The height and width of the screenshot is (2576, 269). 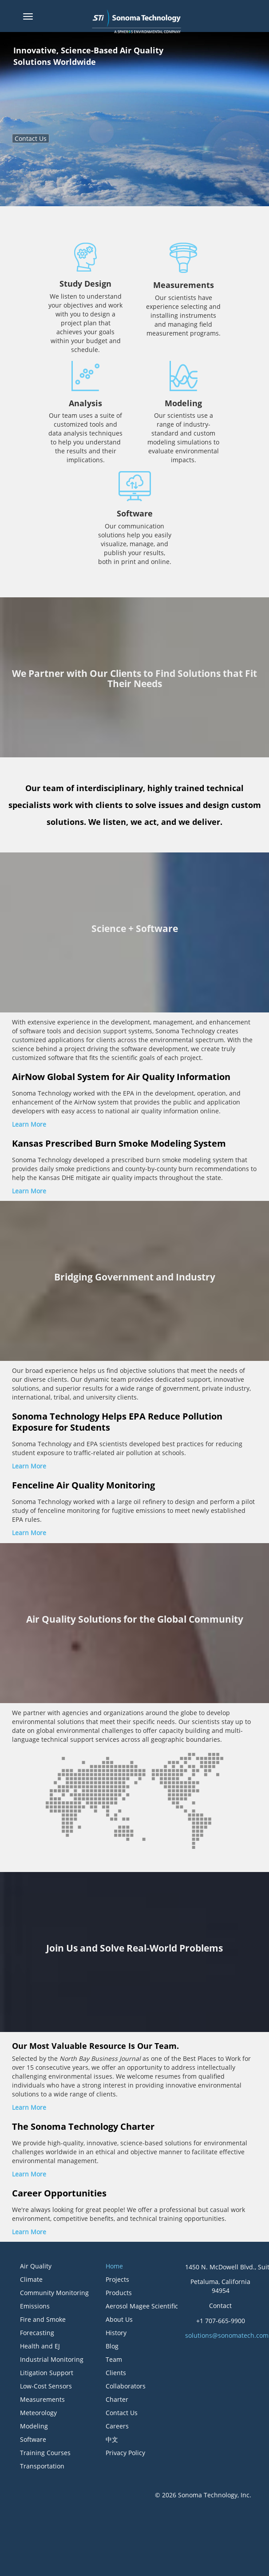 I want to click on solutions@sonomatech.com [button], so click(x=227, y=2335).